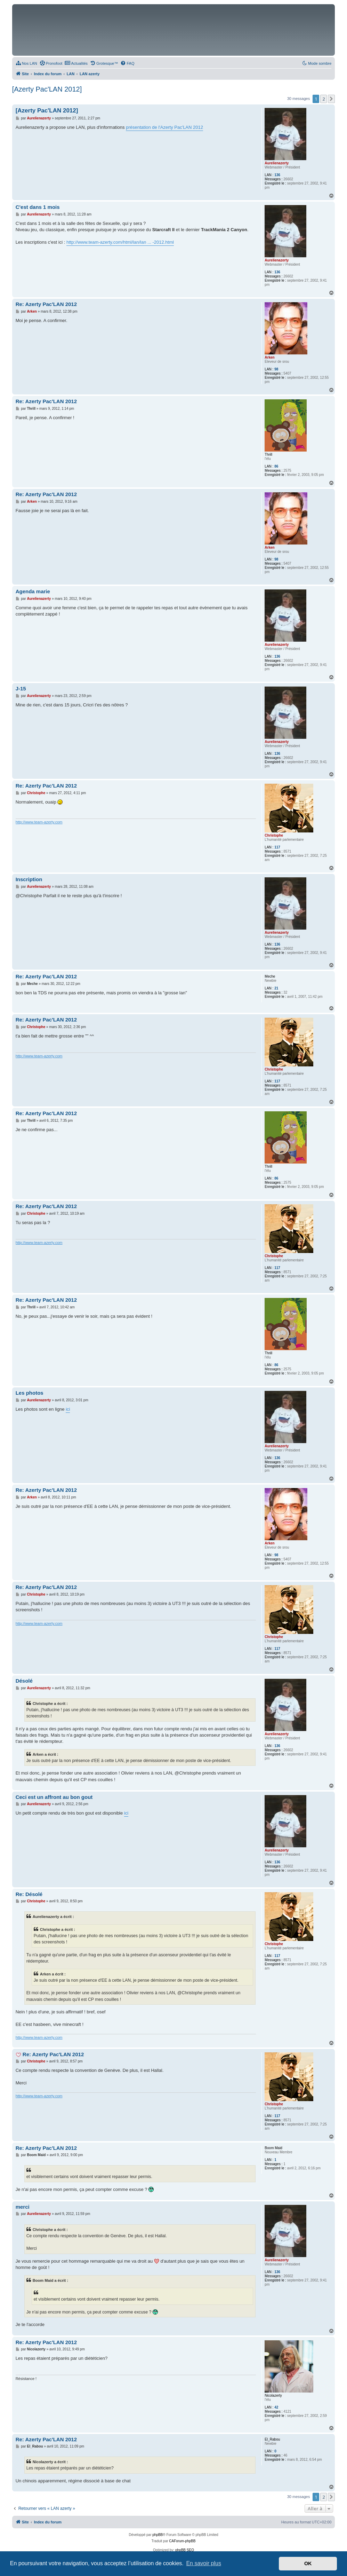 The height and width of the screenshot is (2576, 347). I want to click on J-15, so click(21, 688).